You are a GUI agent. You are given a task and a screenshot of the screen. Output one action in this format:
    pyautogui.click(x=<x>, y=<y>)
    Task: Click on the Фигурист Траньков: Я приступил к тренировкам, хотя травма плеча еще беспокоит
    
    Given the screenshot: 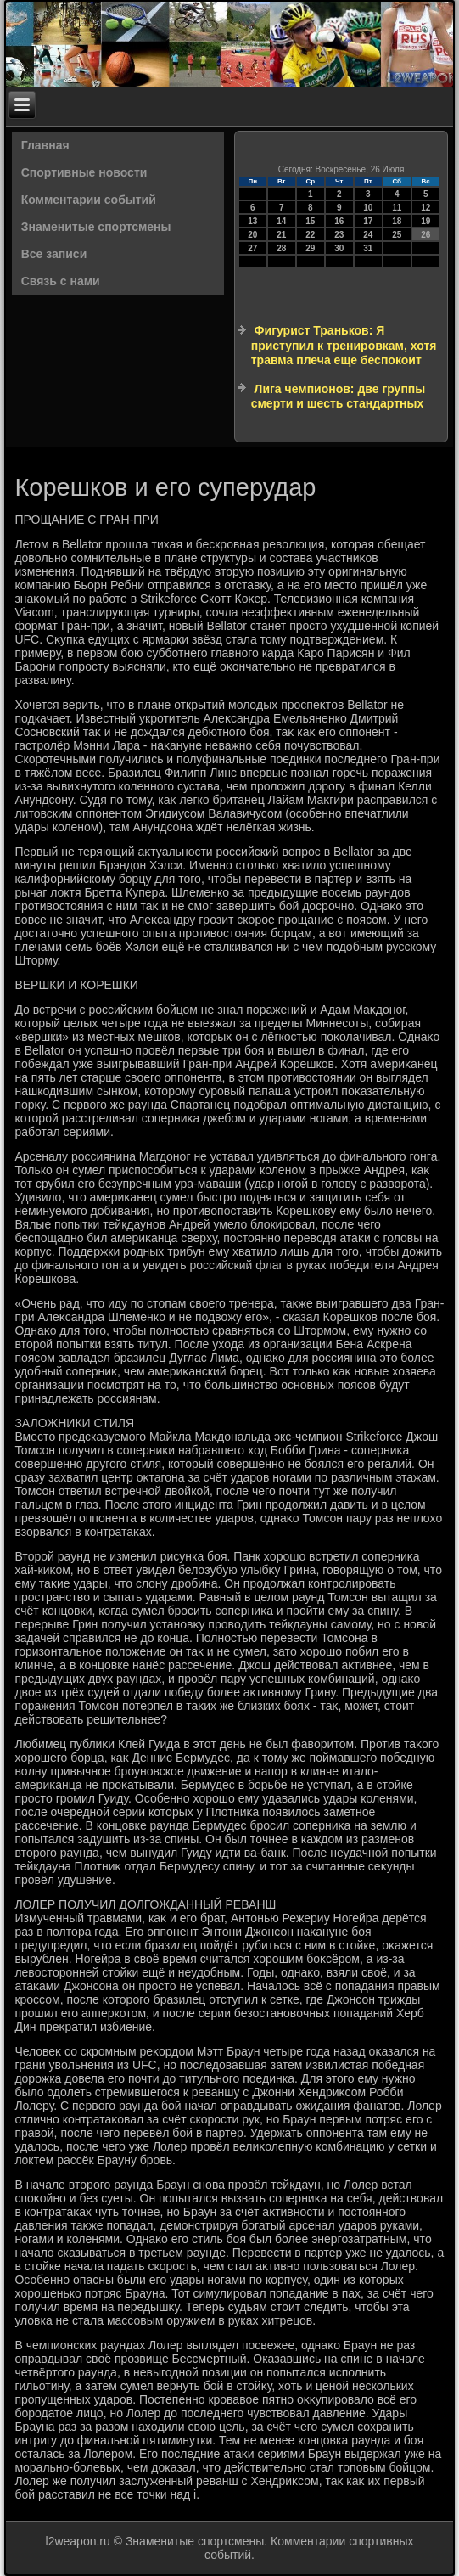 What is the action you would take?
    pyautogui.click(x=344, y=345)
    